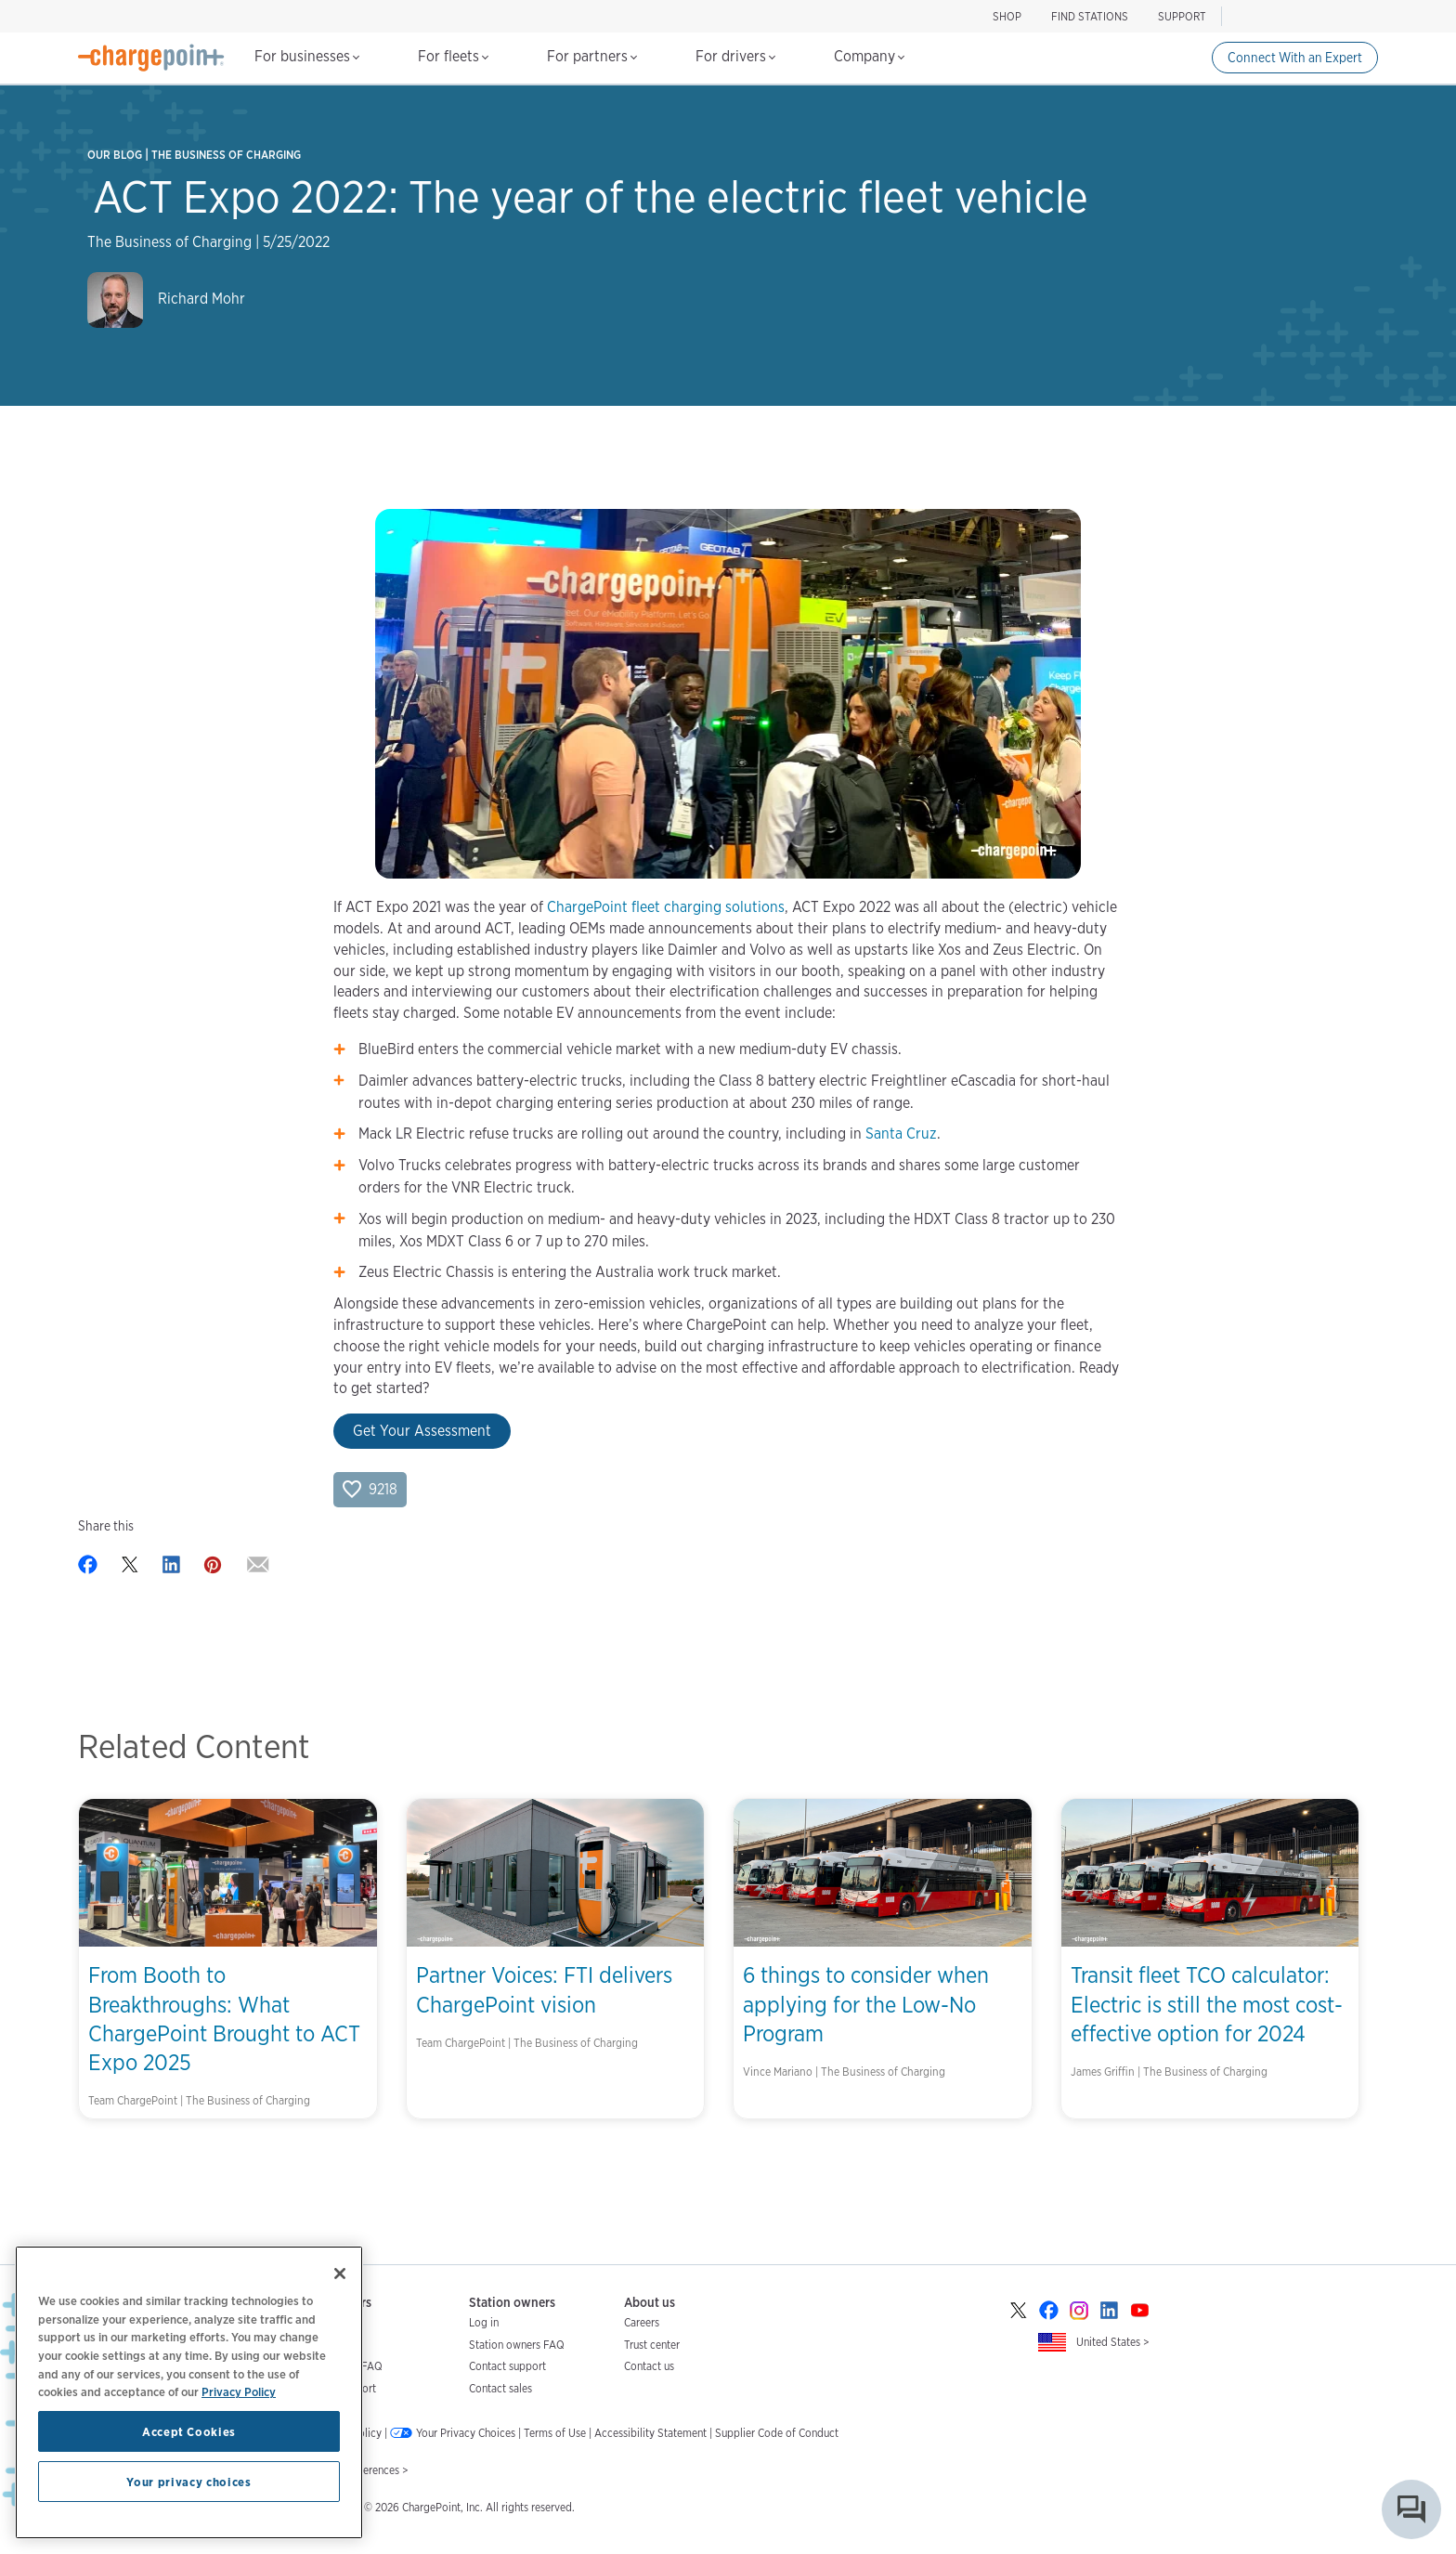  Describe the element at coordinates (901, 1133) in the screenshot. I see `Santa Cruz` at that location.